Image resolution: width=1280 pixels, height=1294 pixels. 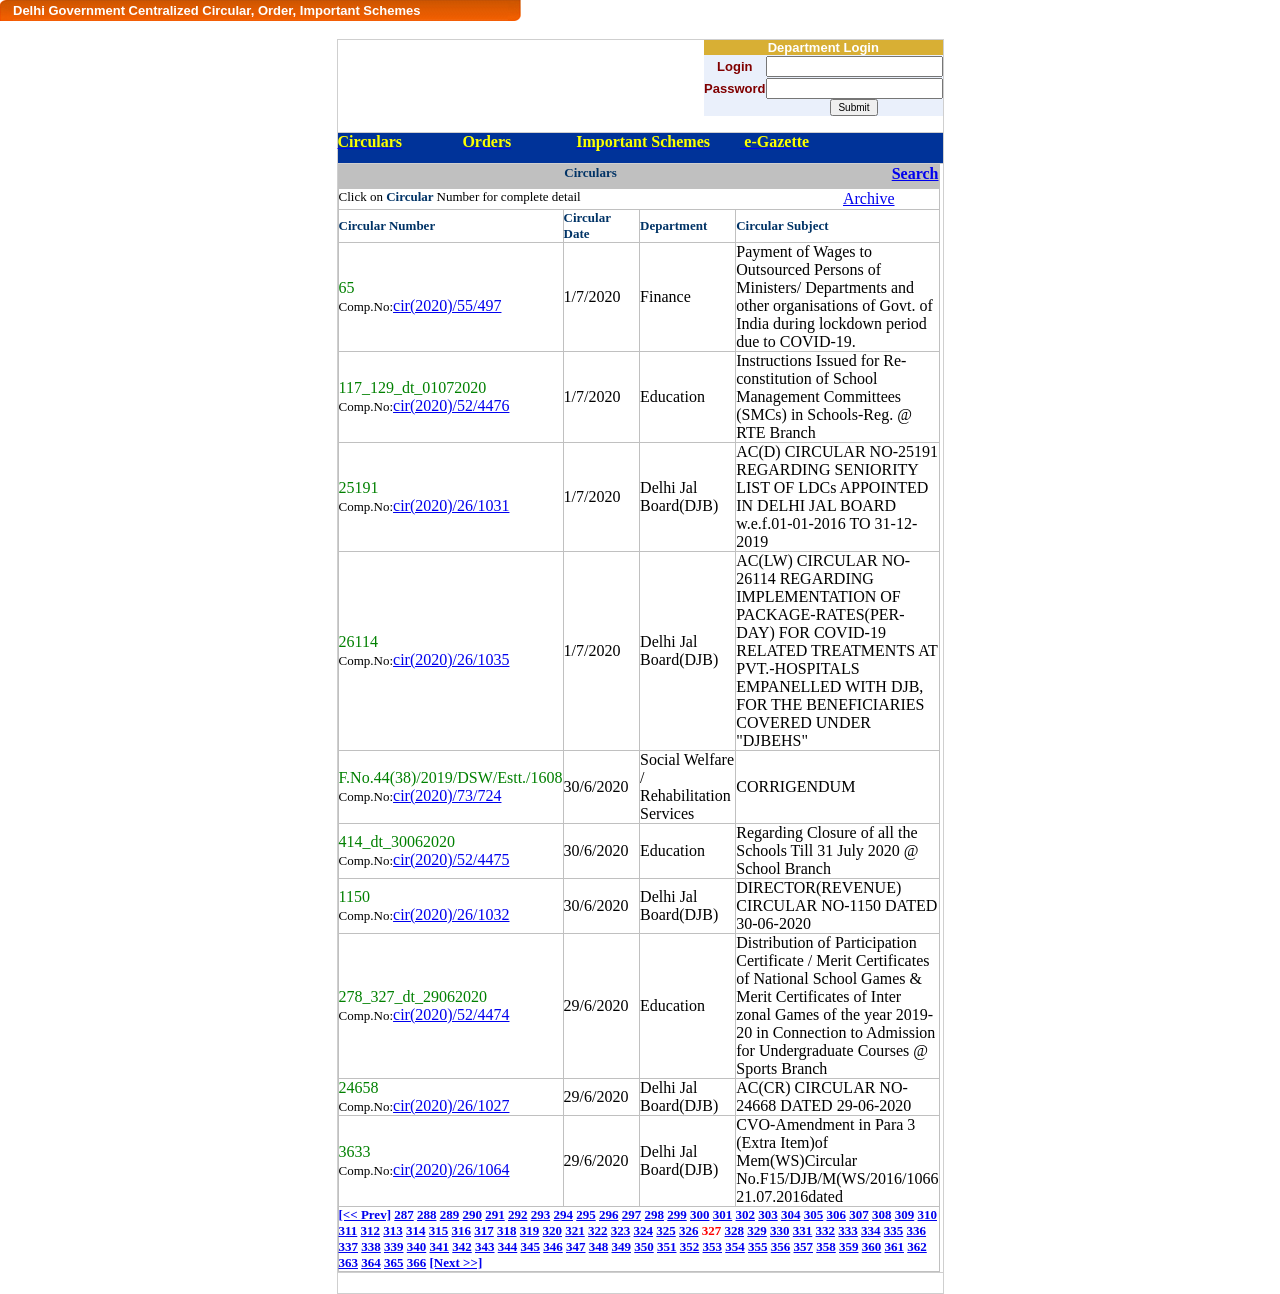 What do you see at coordinates (927, 1214) in the screenshot?
I see `310` at bounding box center [927, 1214].